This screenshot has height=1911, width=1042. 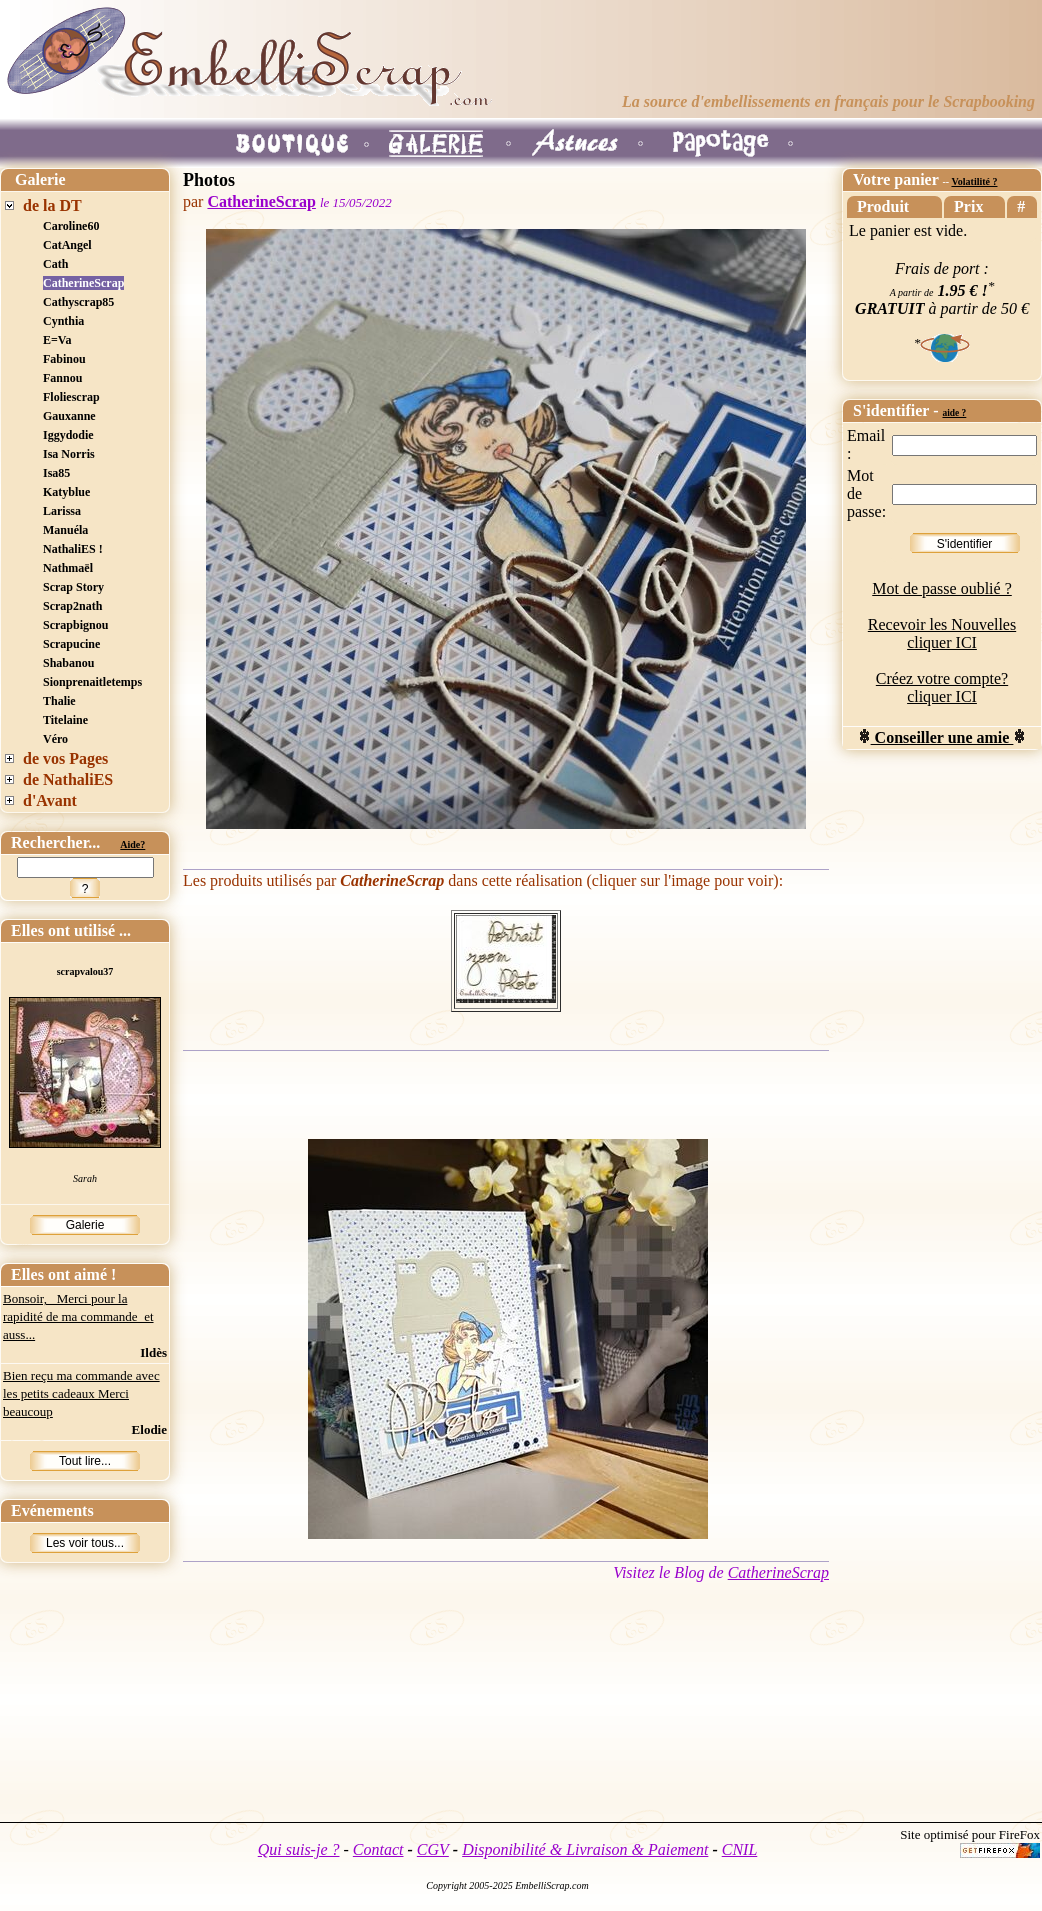 I want to click on de la DT, so click(x=52, y=205).